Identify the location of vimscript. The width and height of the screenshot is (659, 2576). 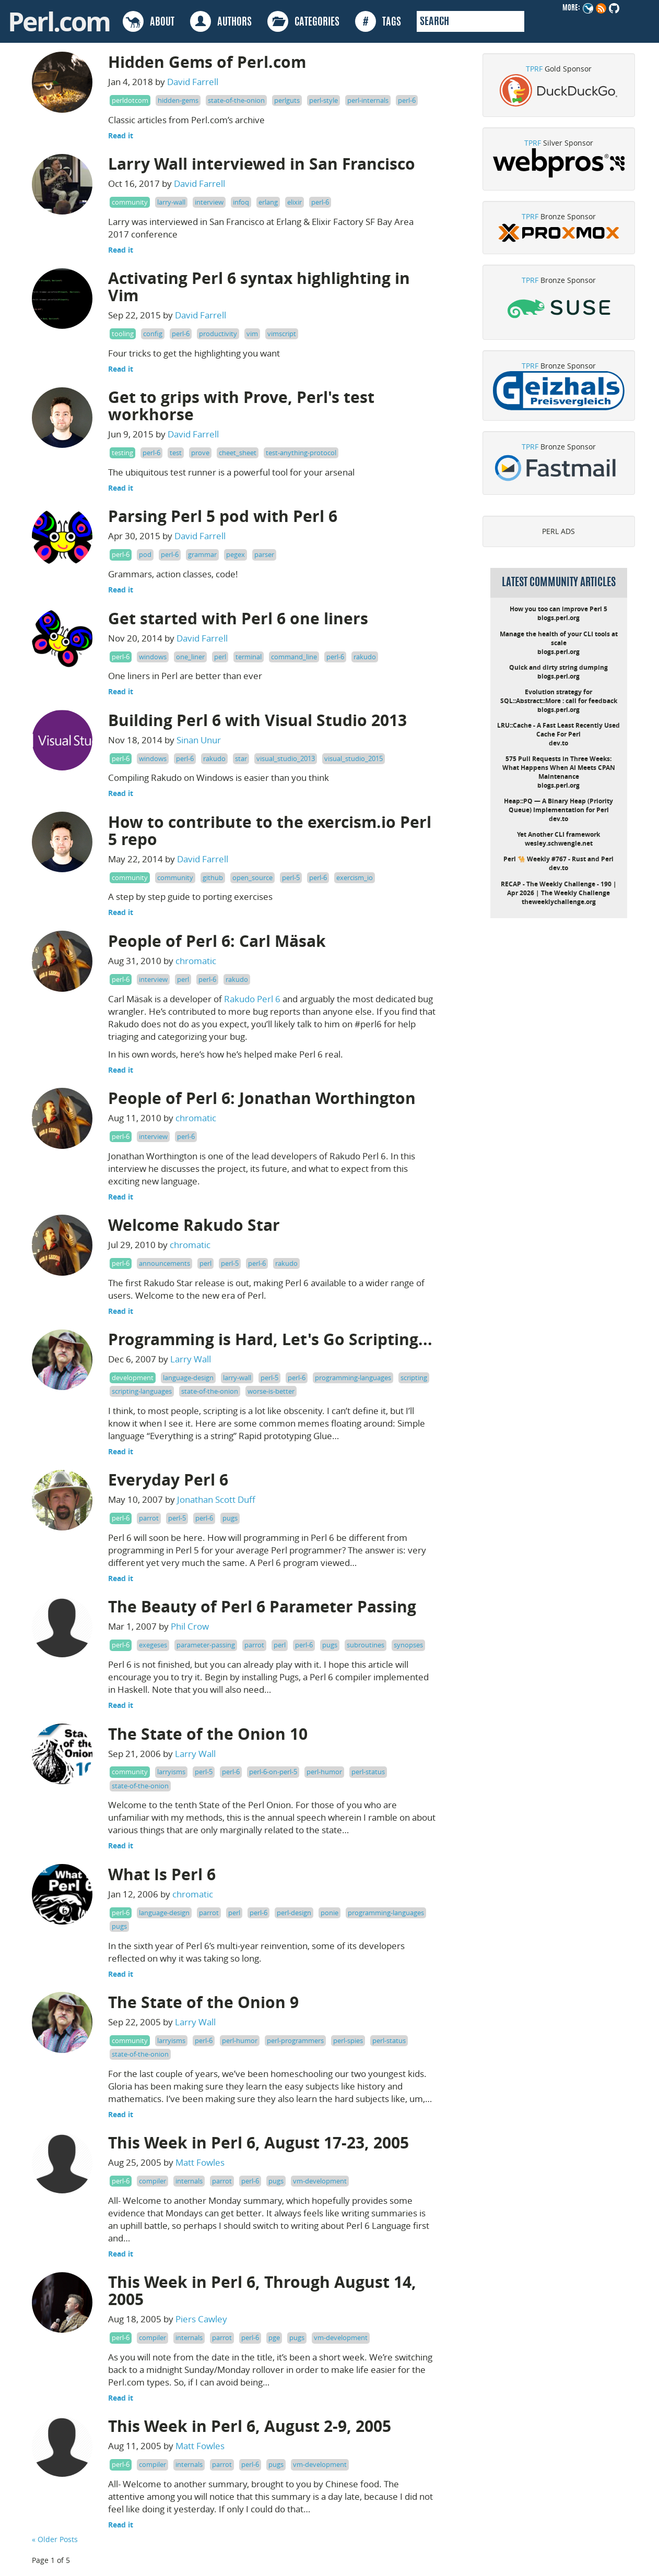
(281, 333).